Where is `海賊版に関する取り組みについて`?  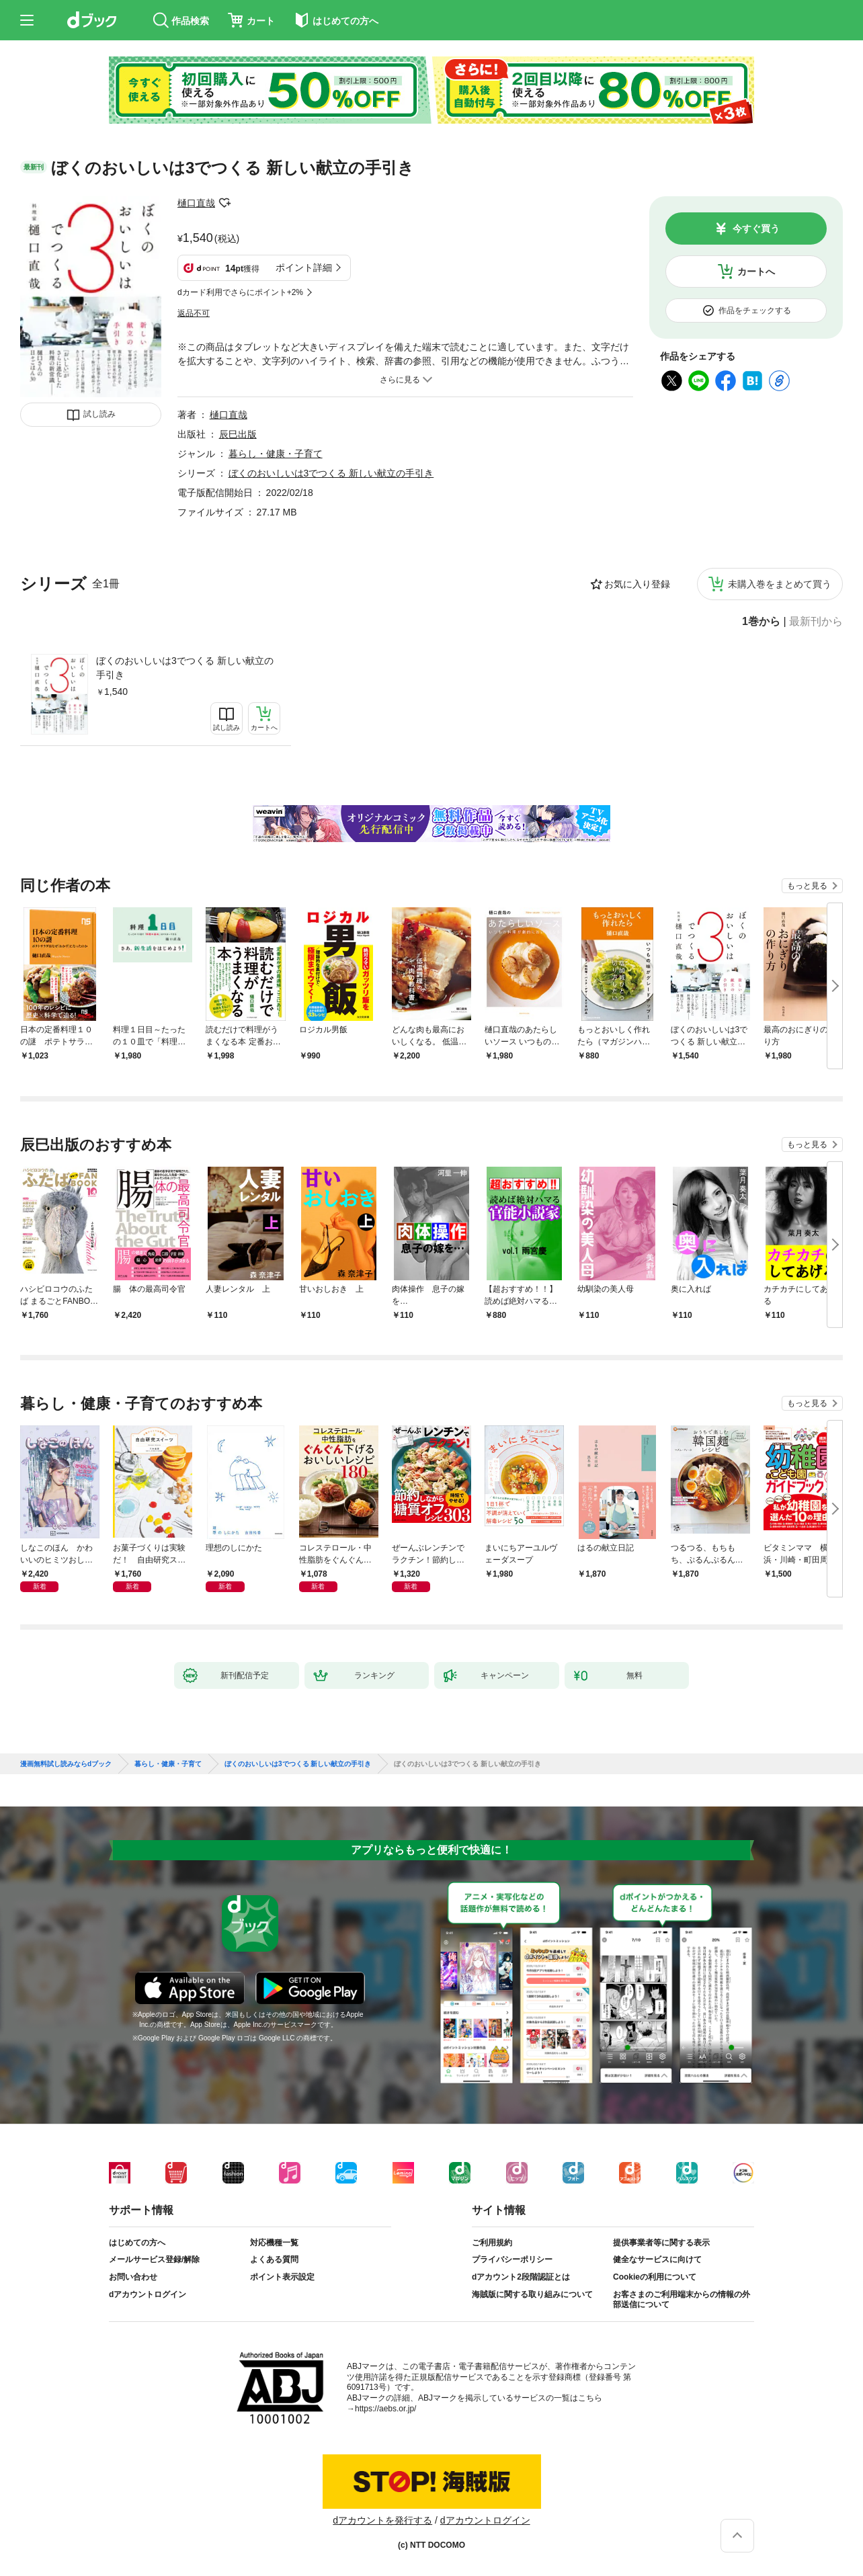
海賊版に関する取り組みについて is located at coordinates (532, 2294).